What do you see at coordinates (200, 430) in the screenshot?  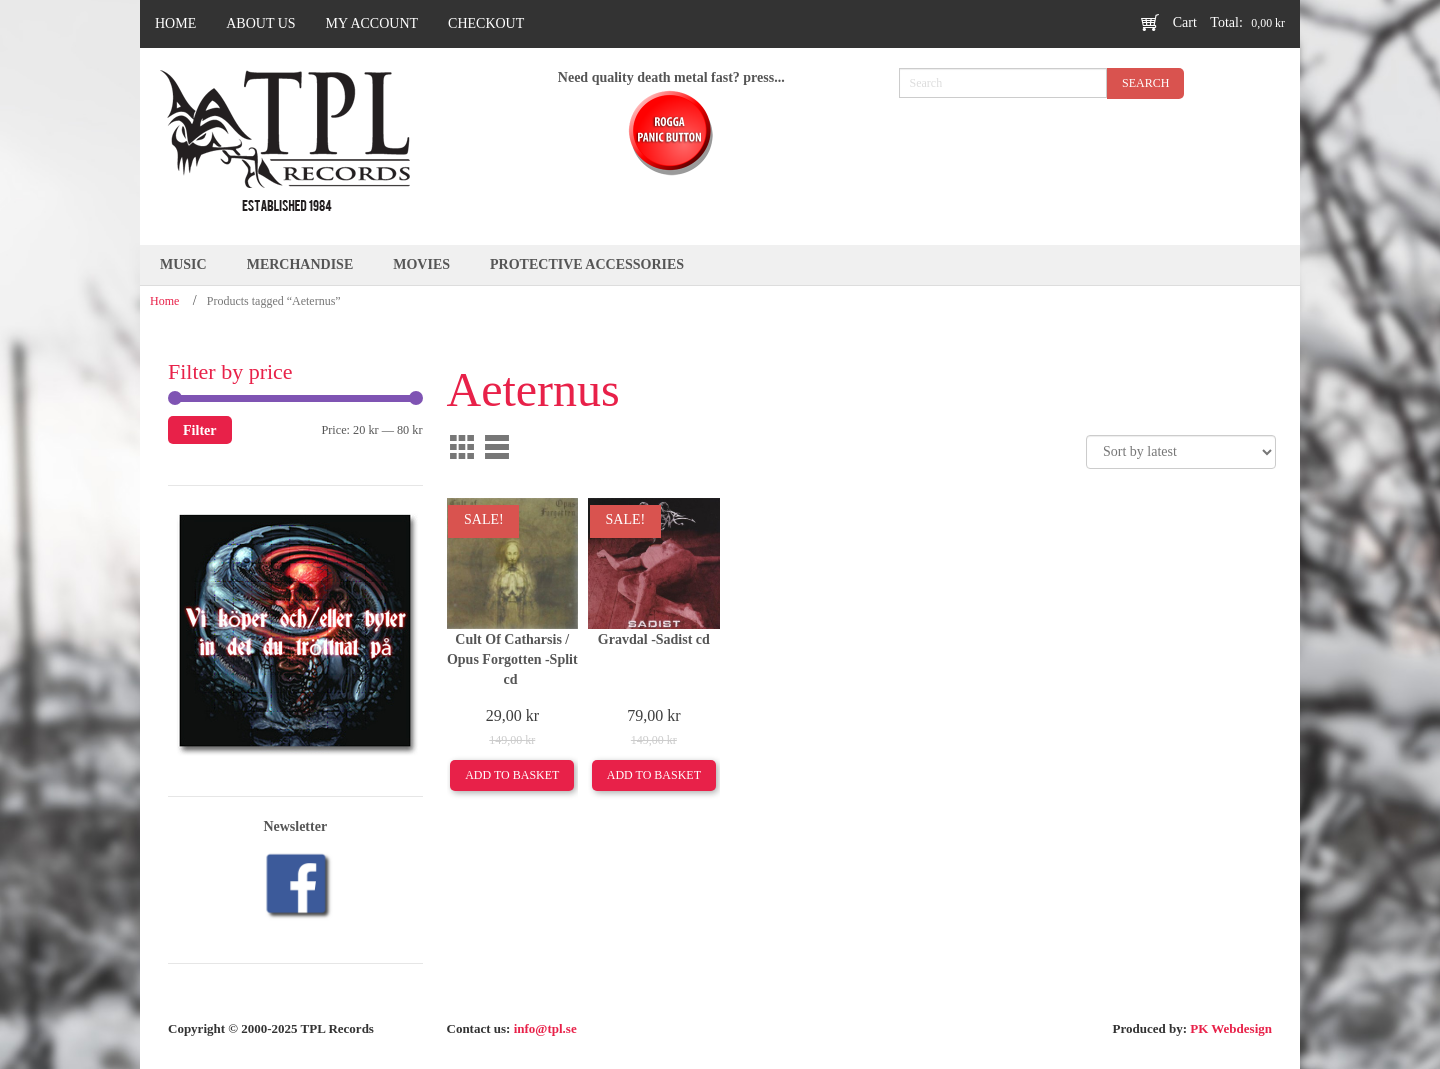 I see `Filter` at bounding box center [200, 430].